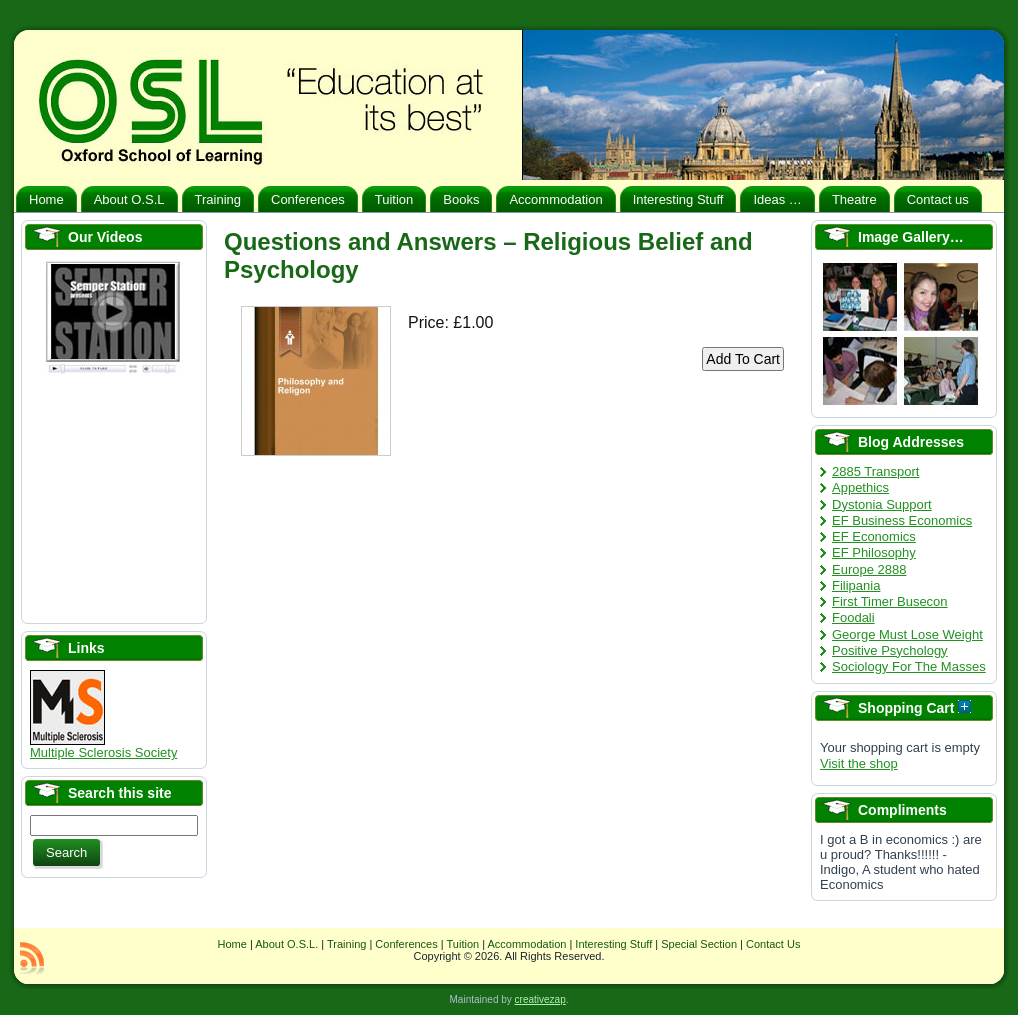 The image size is (1018, 1015). Describe the element at coordinates (856, 585) in the screenshot. I see `Filipania` at that location.